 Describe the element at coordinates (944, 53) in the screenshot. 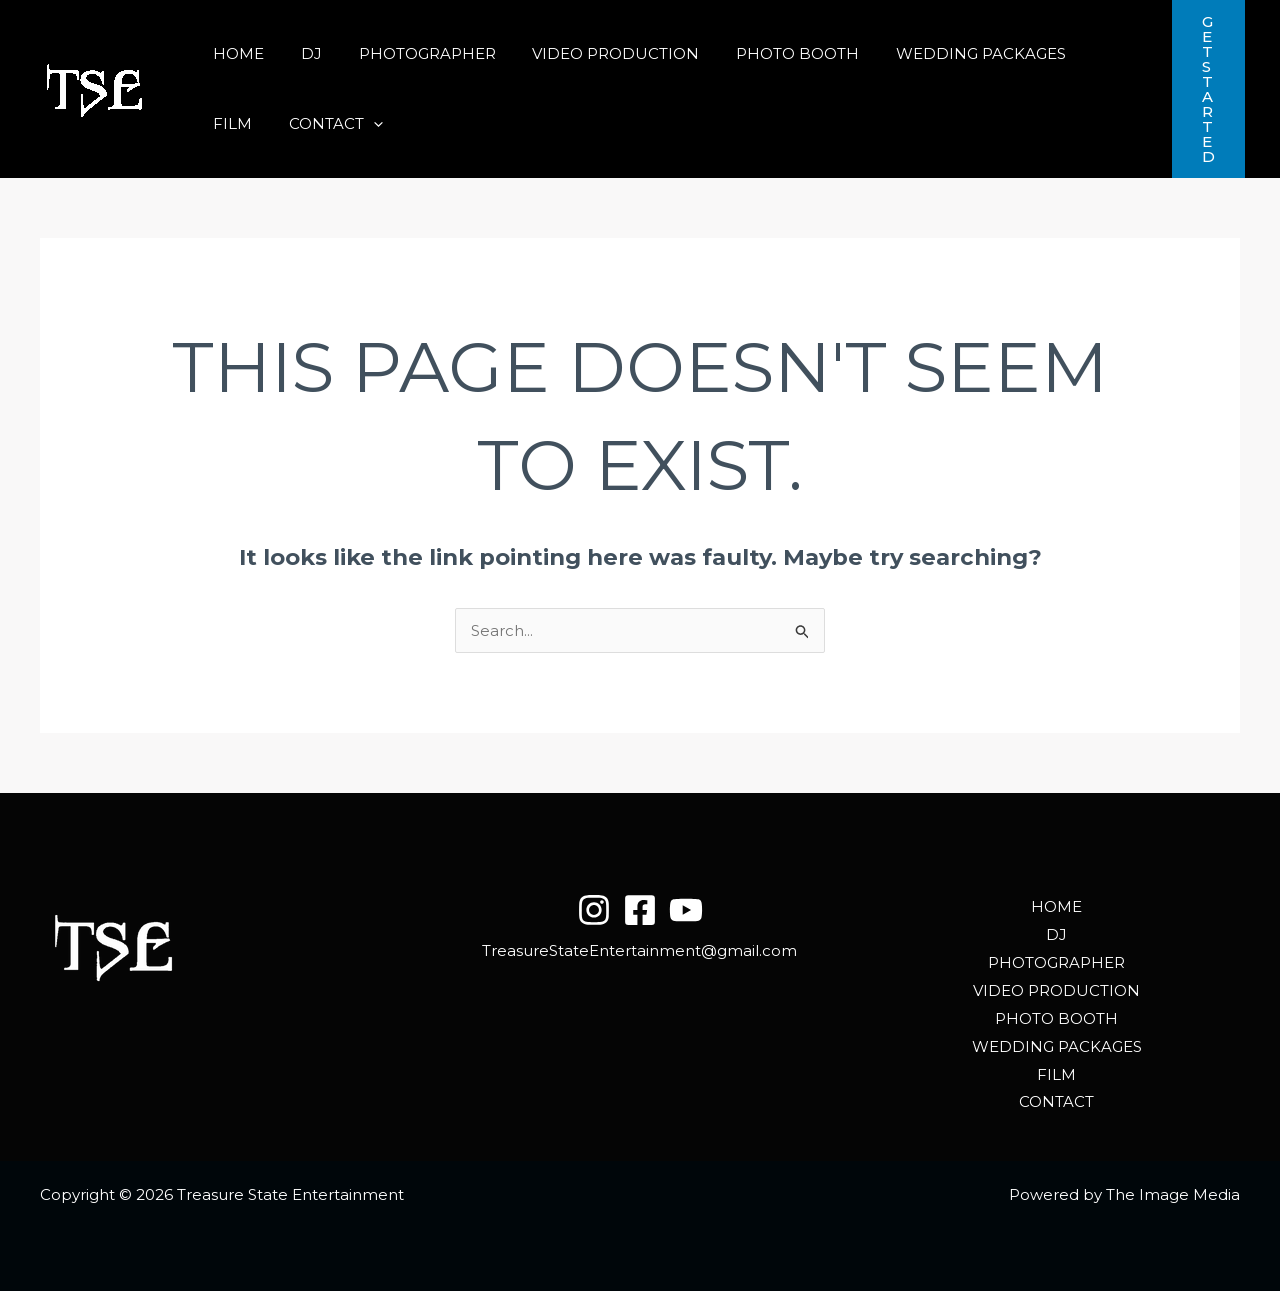

I see `WEDDING PACKAGES` at that location.